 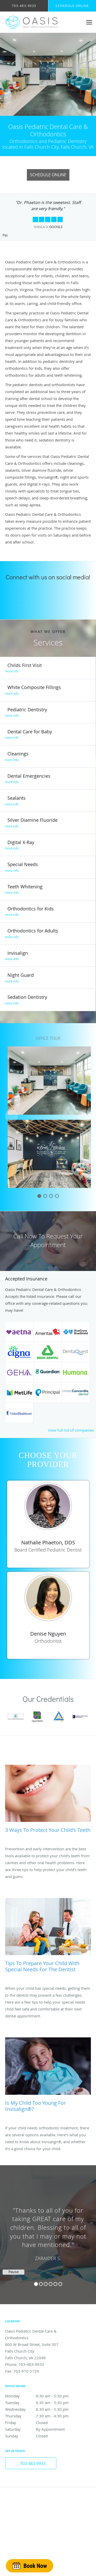 What do you see at coordinates (57, 1196) in the screenshot?
I see `[slide-3]` at bounding box center [57, 1196].